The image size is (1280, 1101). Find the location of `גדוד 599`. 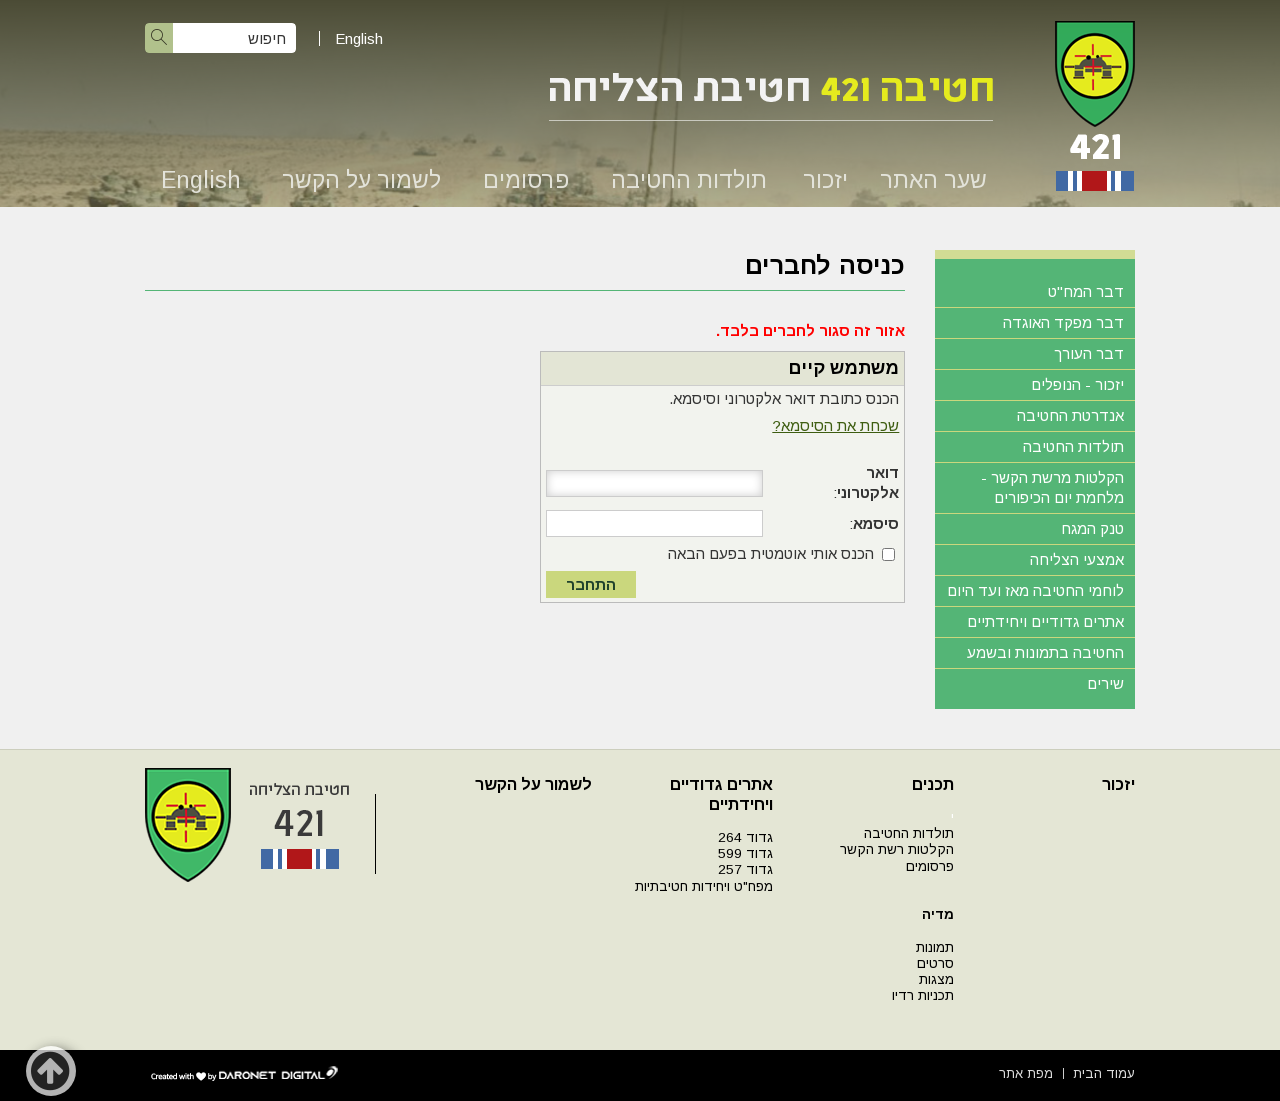

גדוד 599 is located at coordinates (745, 853).